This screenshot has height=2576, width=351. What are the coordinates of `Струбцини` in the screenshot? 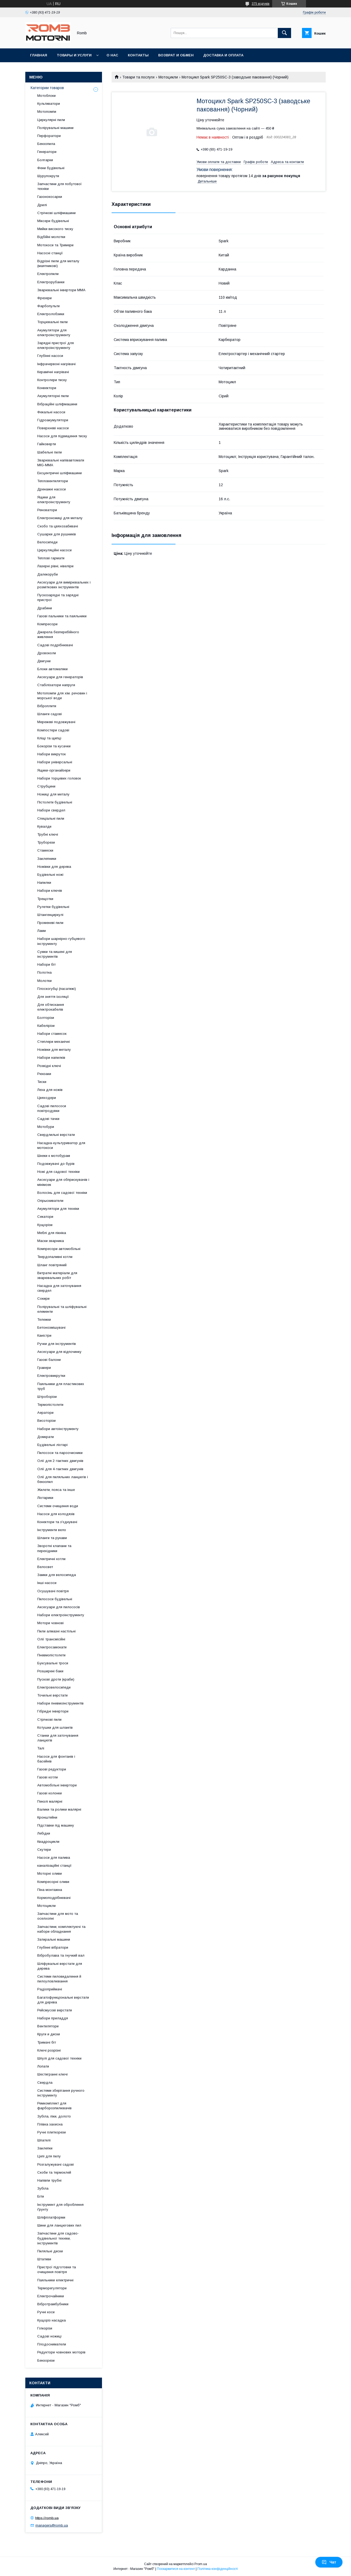 It's located at (46, 786).